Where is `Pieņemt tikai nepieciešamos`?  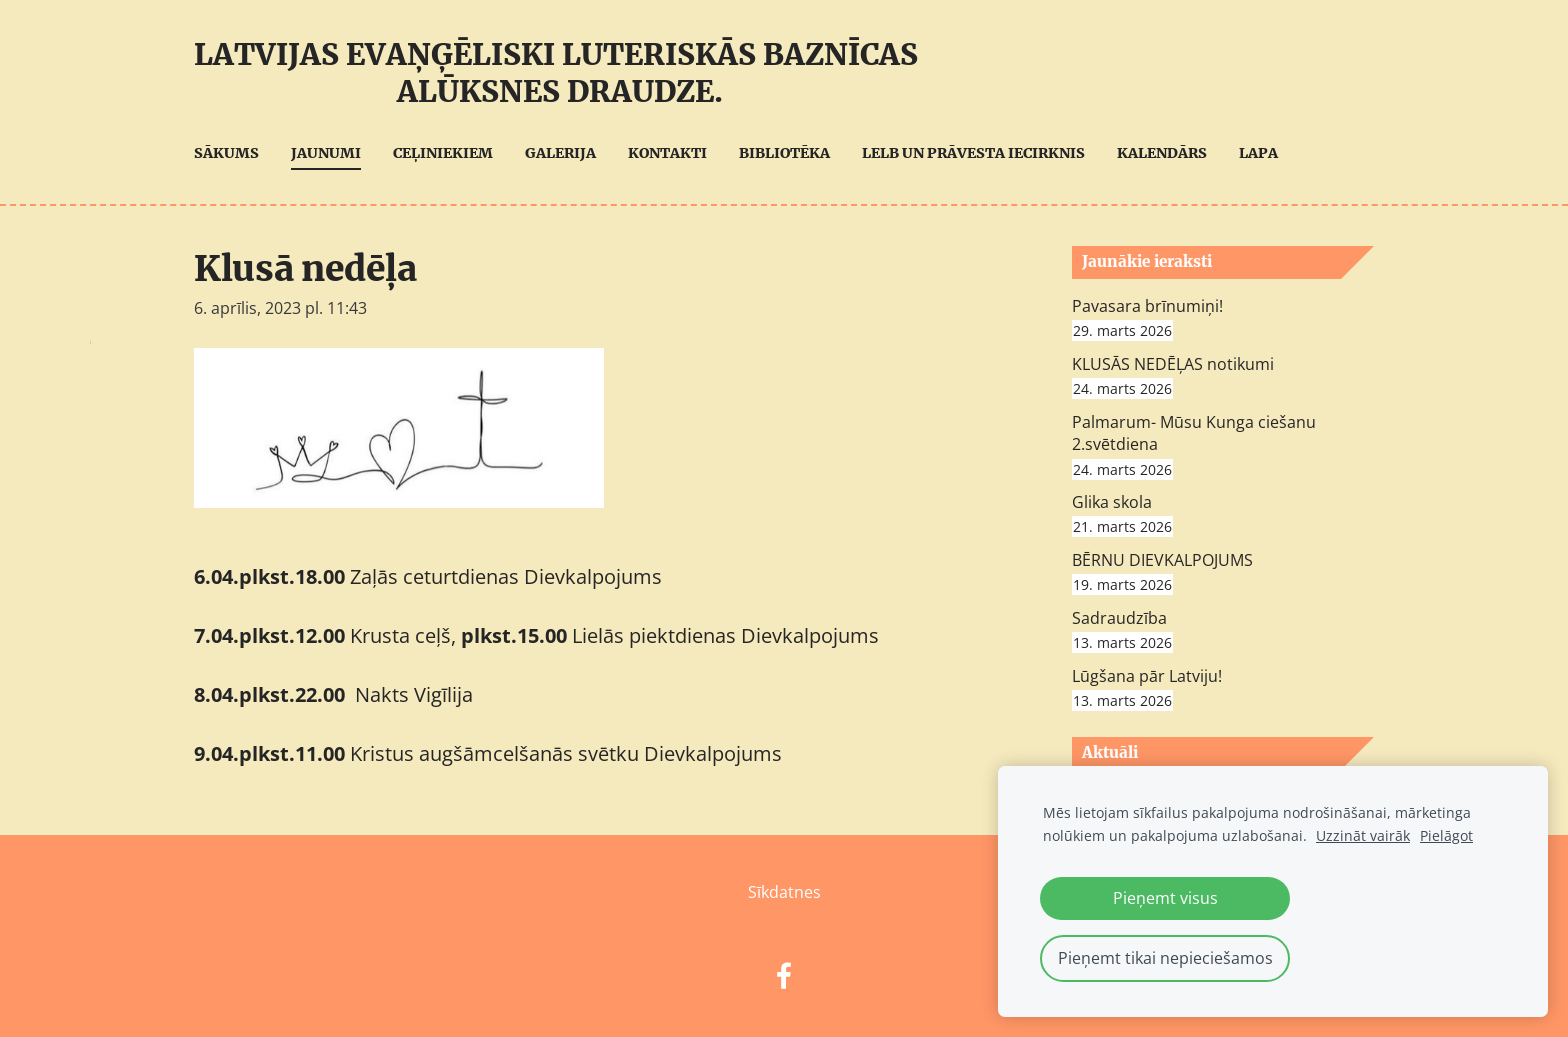
Pieņemt tikai nepieciešamos is located at coordinates (1165, 958).